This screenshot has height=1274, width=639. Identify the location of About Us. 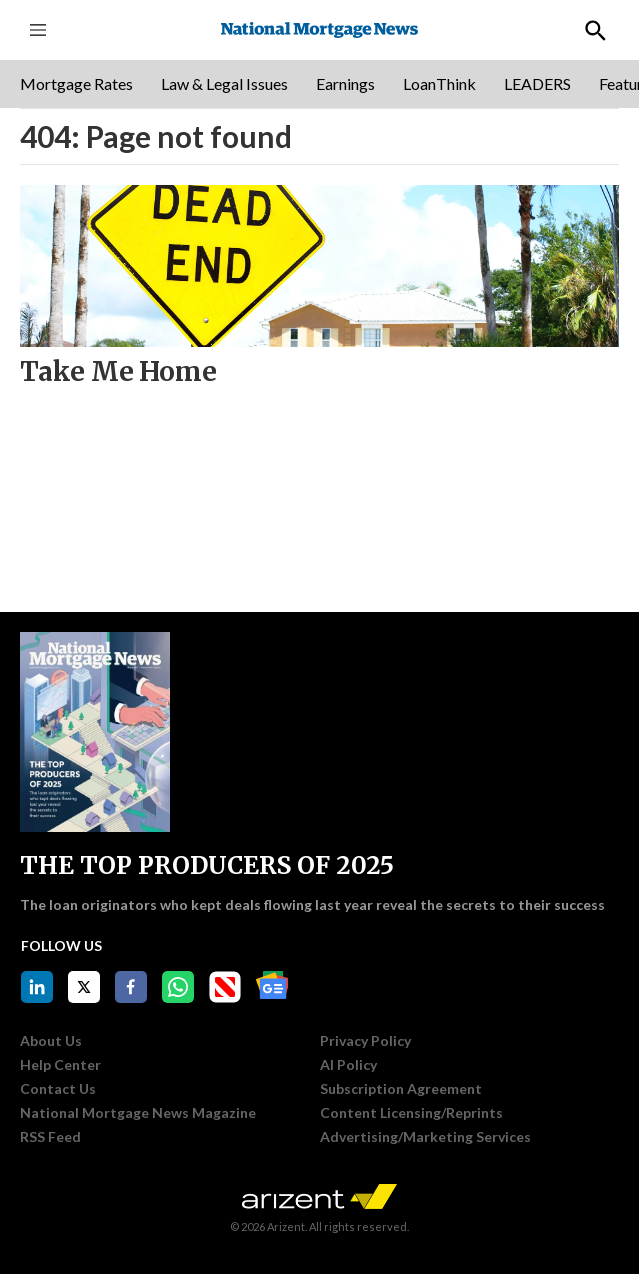
(51, 1041).